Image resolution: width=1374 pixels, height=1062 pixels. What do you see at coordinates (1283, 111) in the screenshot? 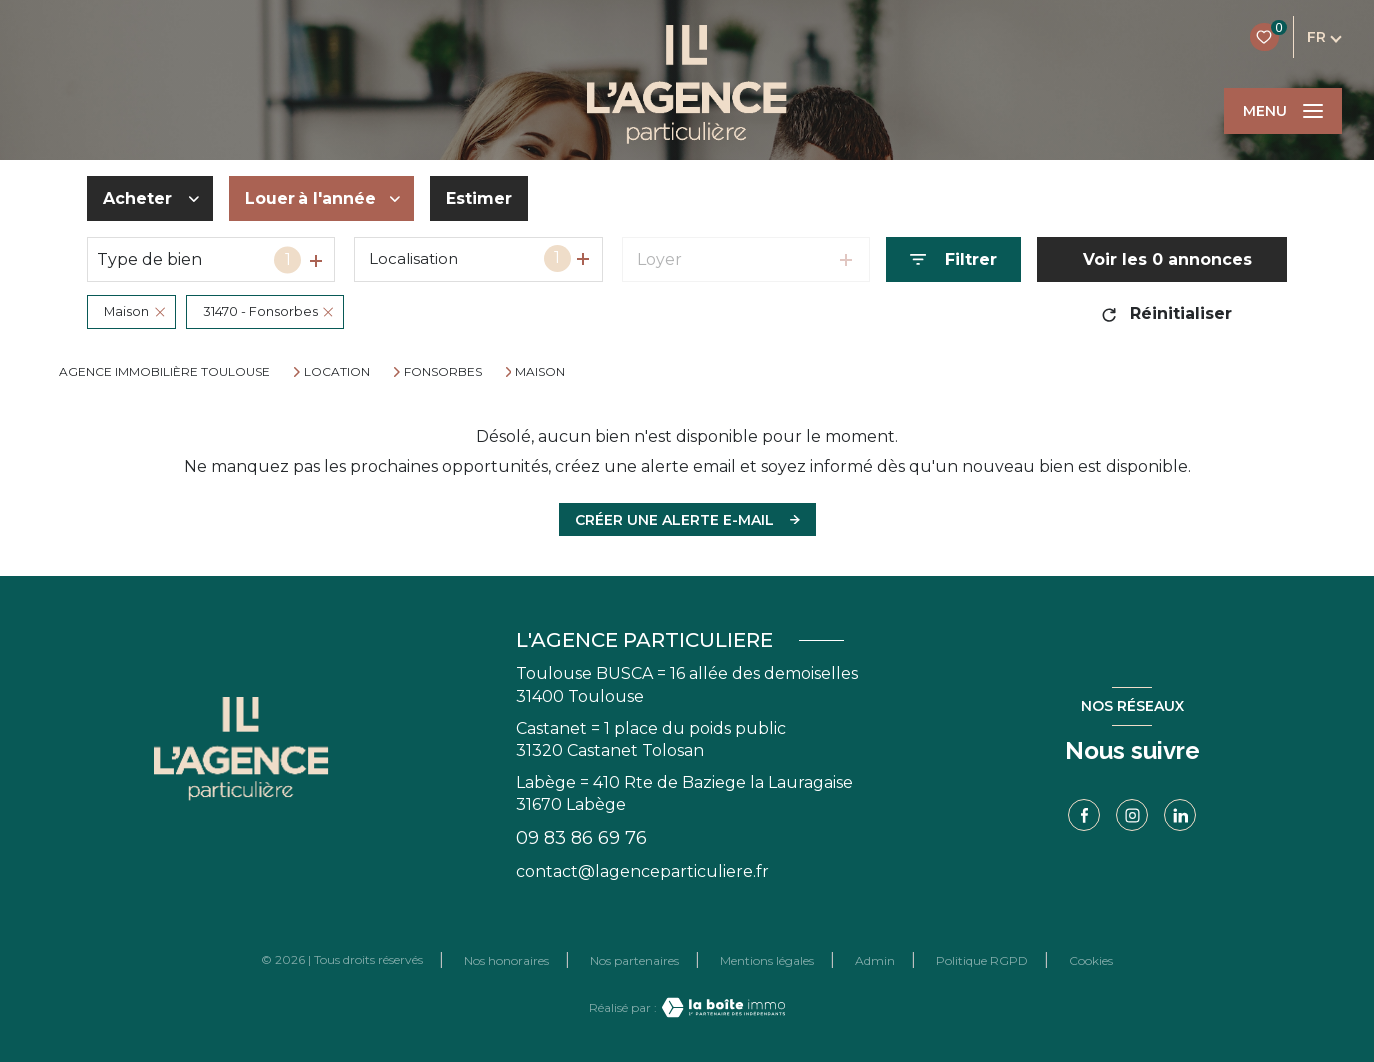
I see `[Ouvrir le menu]` at bounding box center [1283, 111].